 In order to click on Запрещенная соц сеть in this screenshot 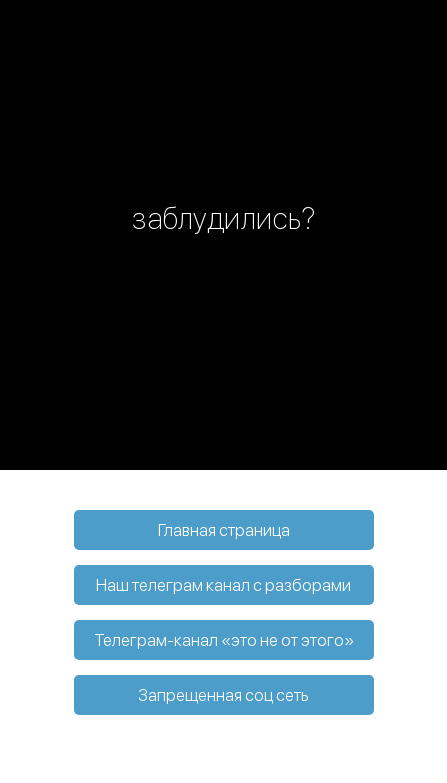, I will do `click(223, 695)`.